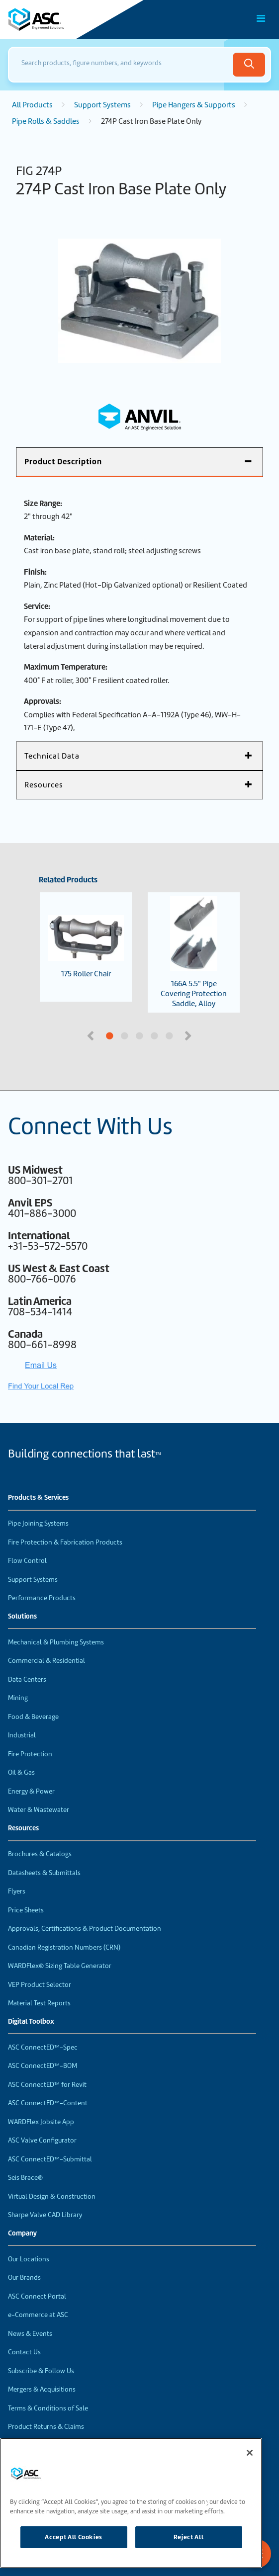 Image resolution: width=279 pixels, height=2576 pixels. What do you see at coordinates (51, 2196) in the screenshot?
I see `Virtual Design & Construction` at bounding box center [51, 2196].